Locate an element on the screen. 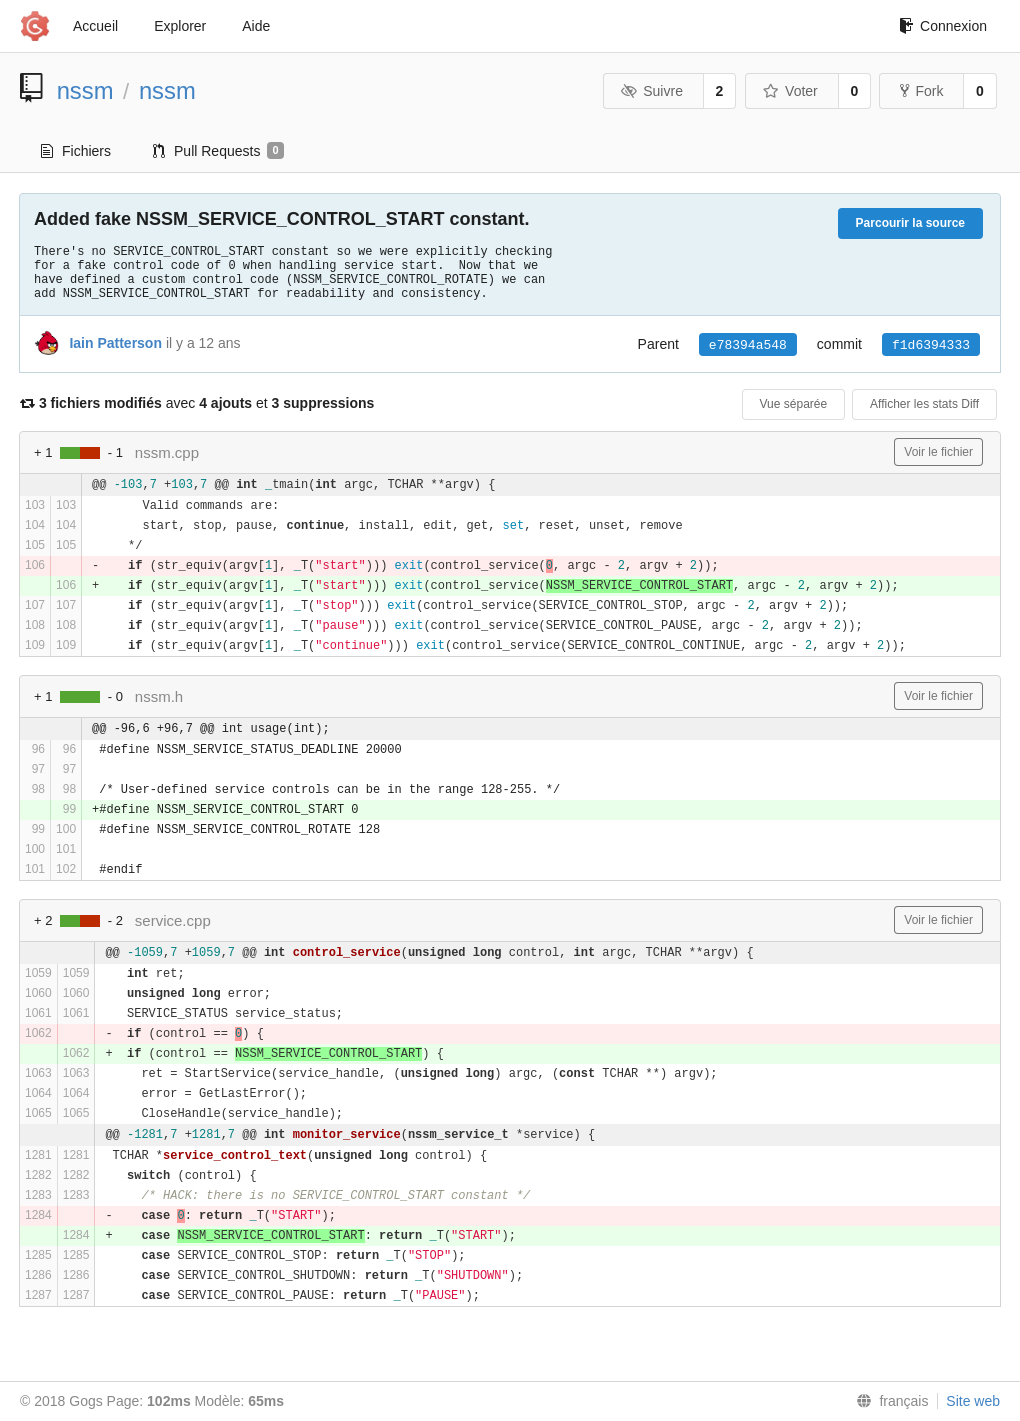  Vue séparée is located at coordinates (794, 404).